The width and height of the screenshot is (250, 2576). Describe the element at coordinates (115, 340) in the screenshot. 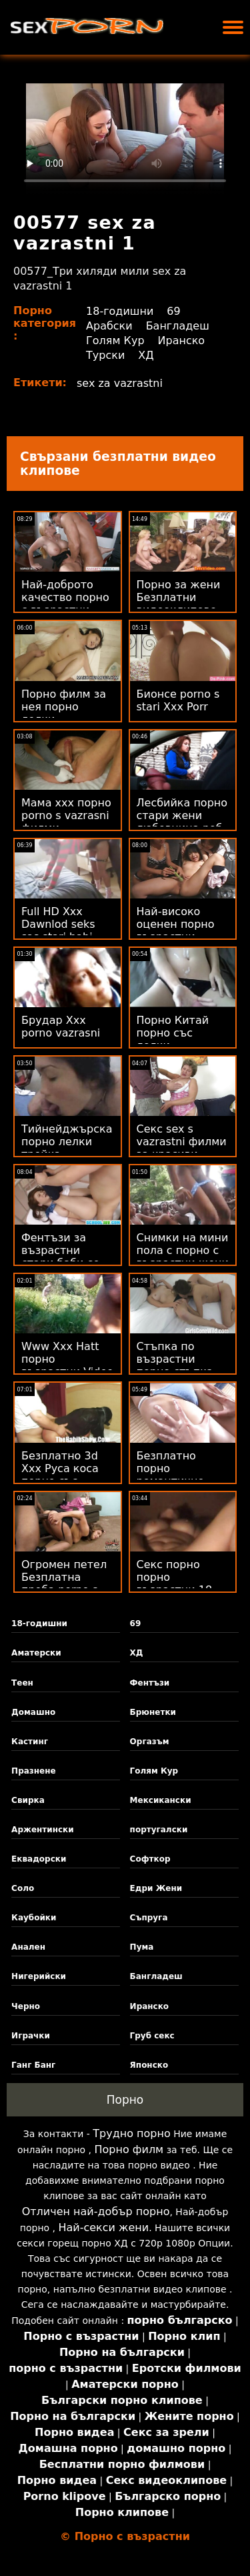

I see `Голям Кур` at that location.